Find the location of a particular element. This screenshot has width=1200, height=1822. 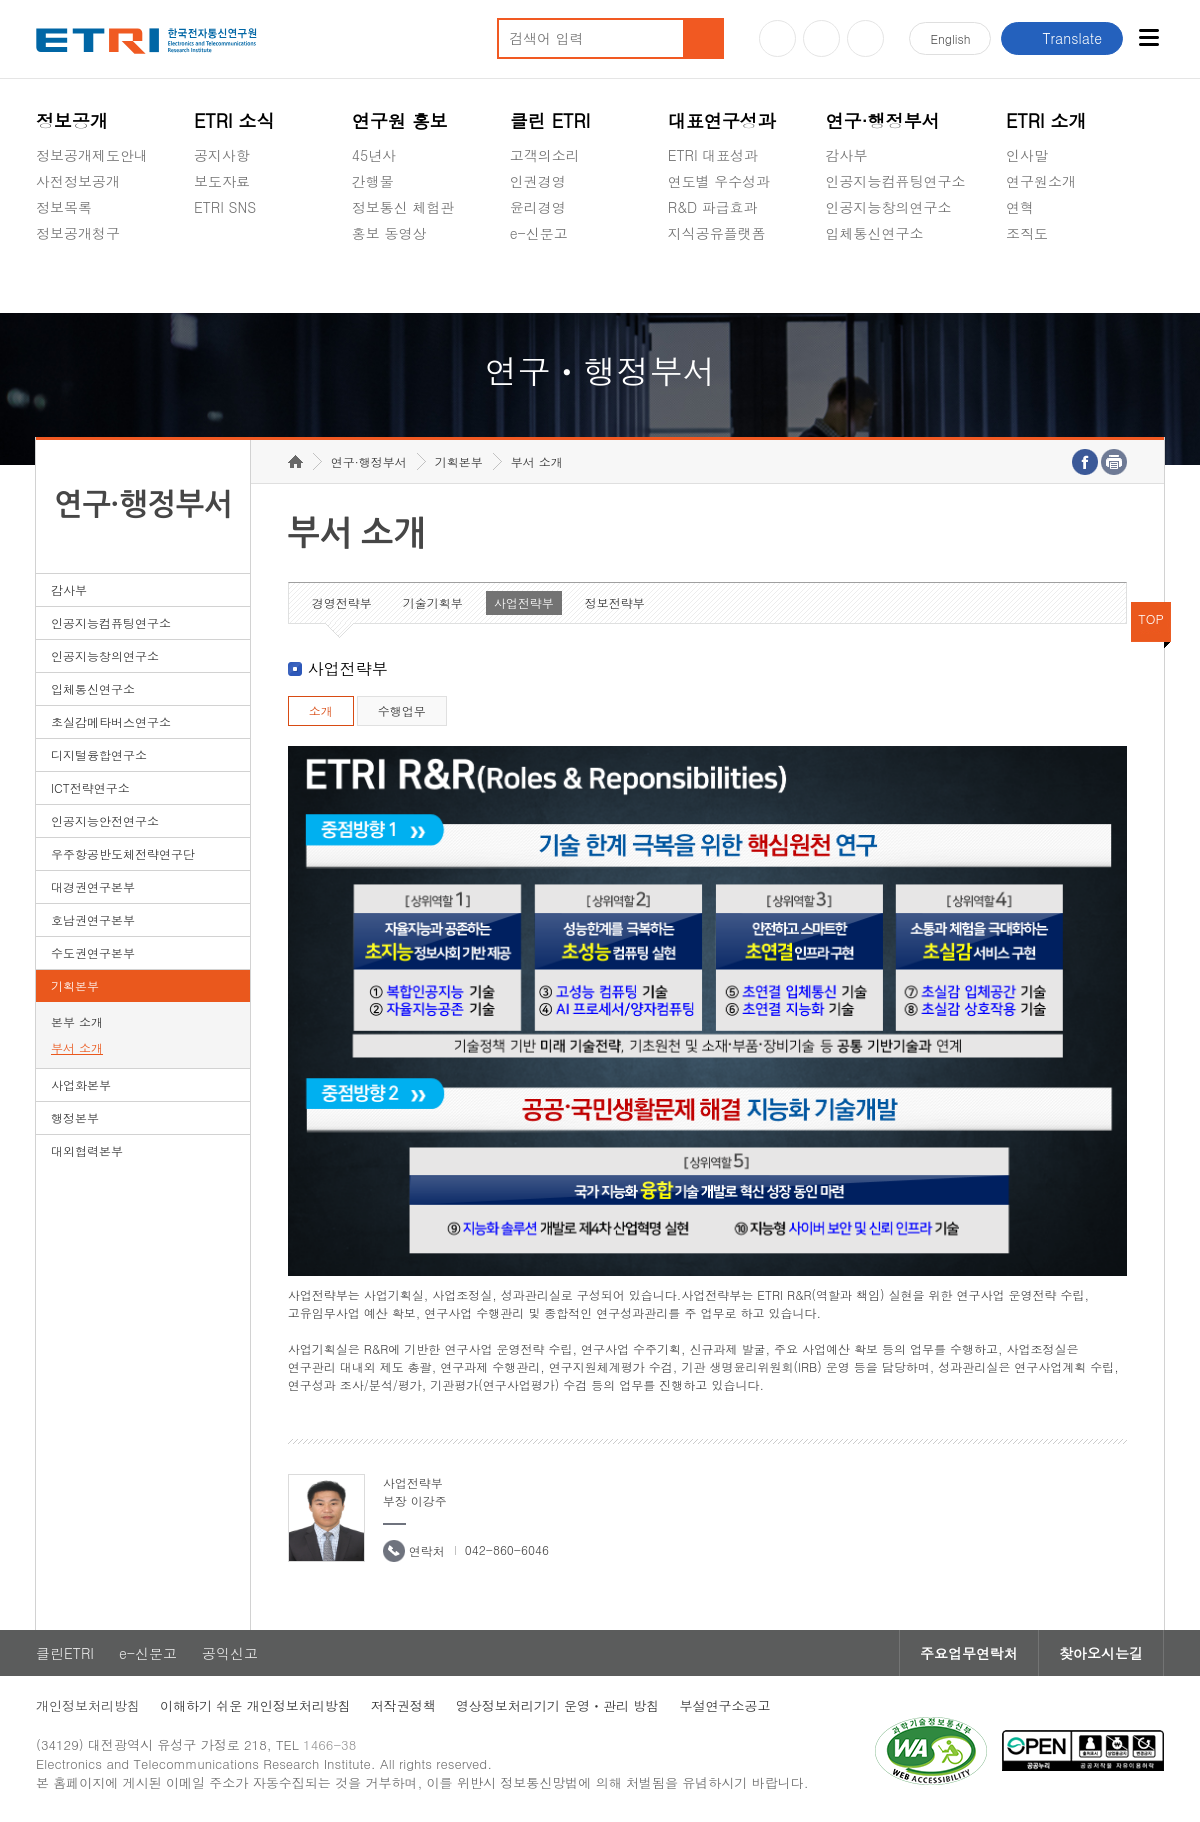

주요업무연락처 is located at coordinates (969, 1653).